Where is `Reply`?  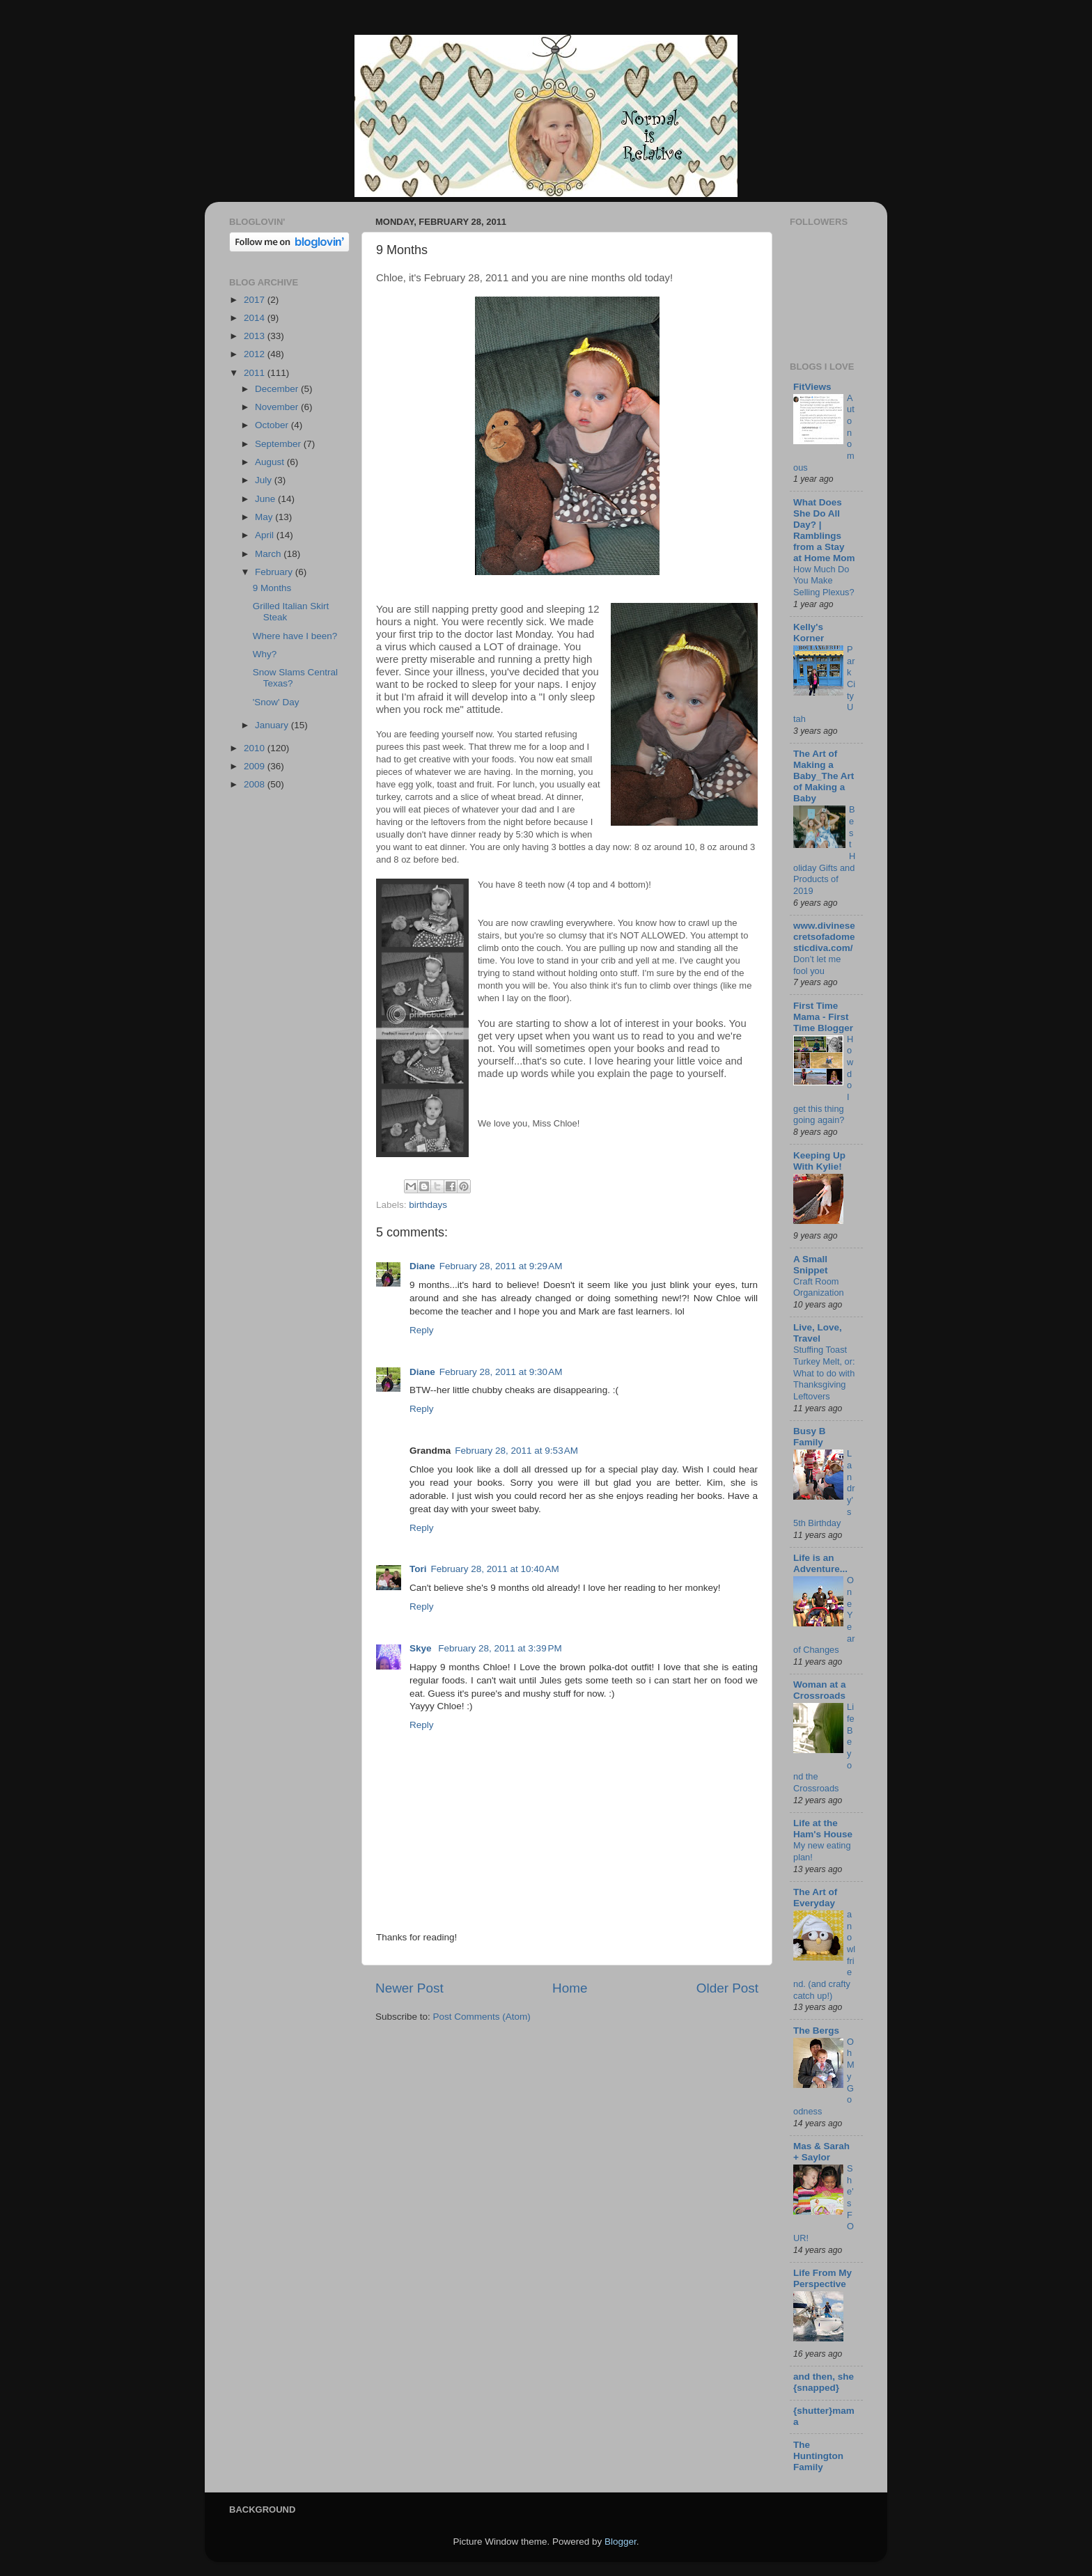
Reply is located at coordinates (422, 1330).